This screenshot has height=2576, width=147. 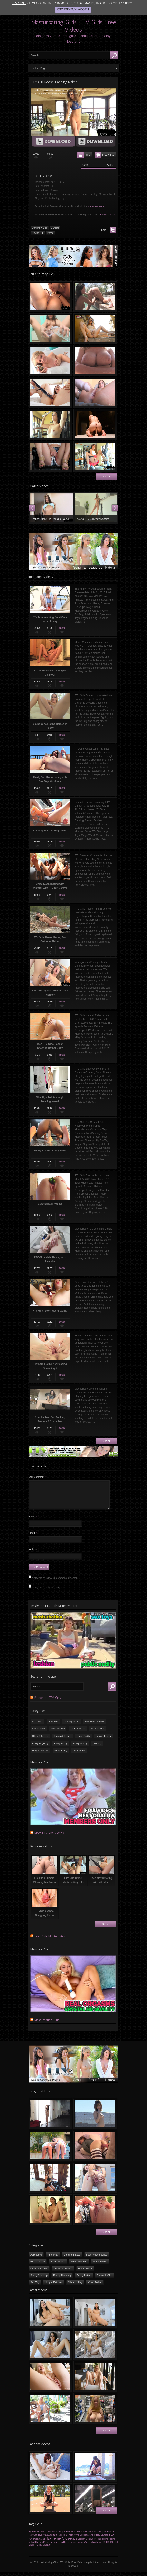 What do you see at coordinates (47, 1701) in the screenshot?
I see `Photos of FTV Girls` at bounding box center [47, 1701].